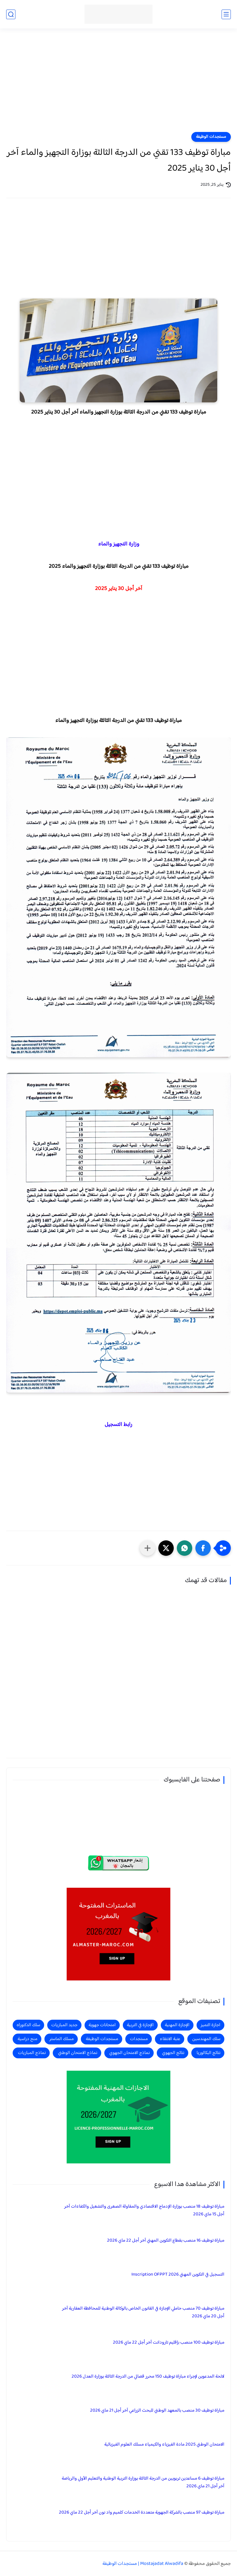 Image resolution: width=237 pixels, height=2576 pixels. I want to click on نماذج الامتحان الوطني, so click(77, 2053).